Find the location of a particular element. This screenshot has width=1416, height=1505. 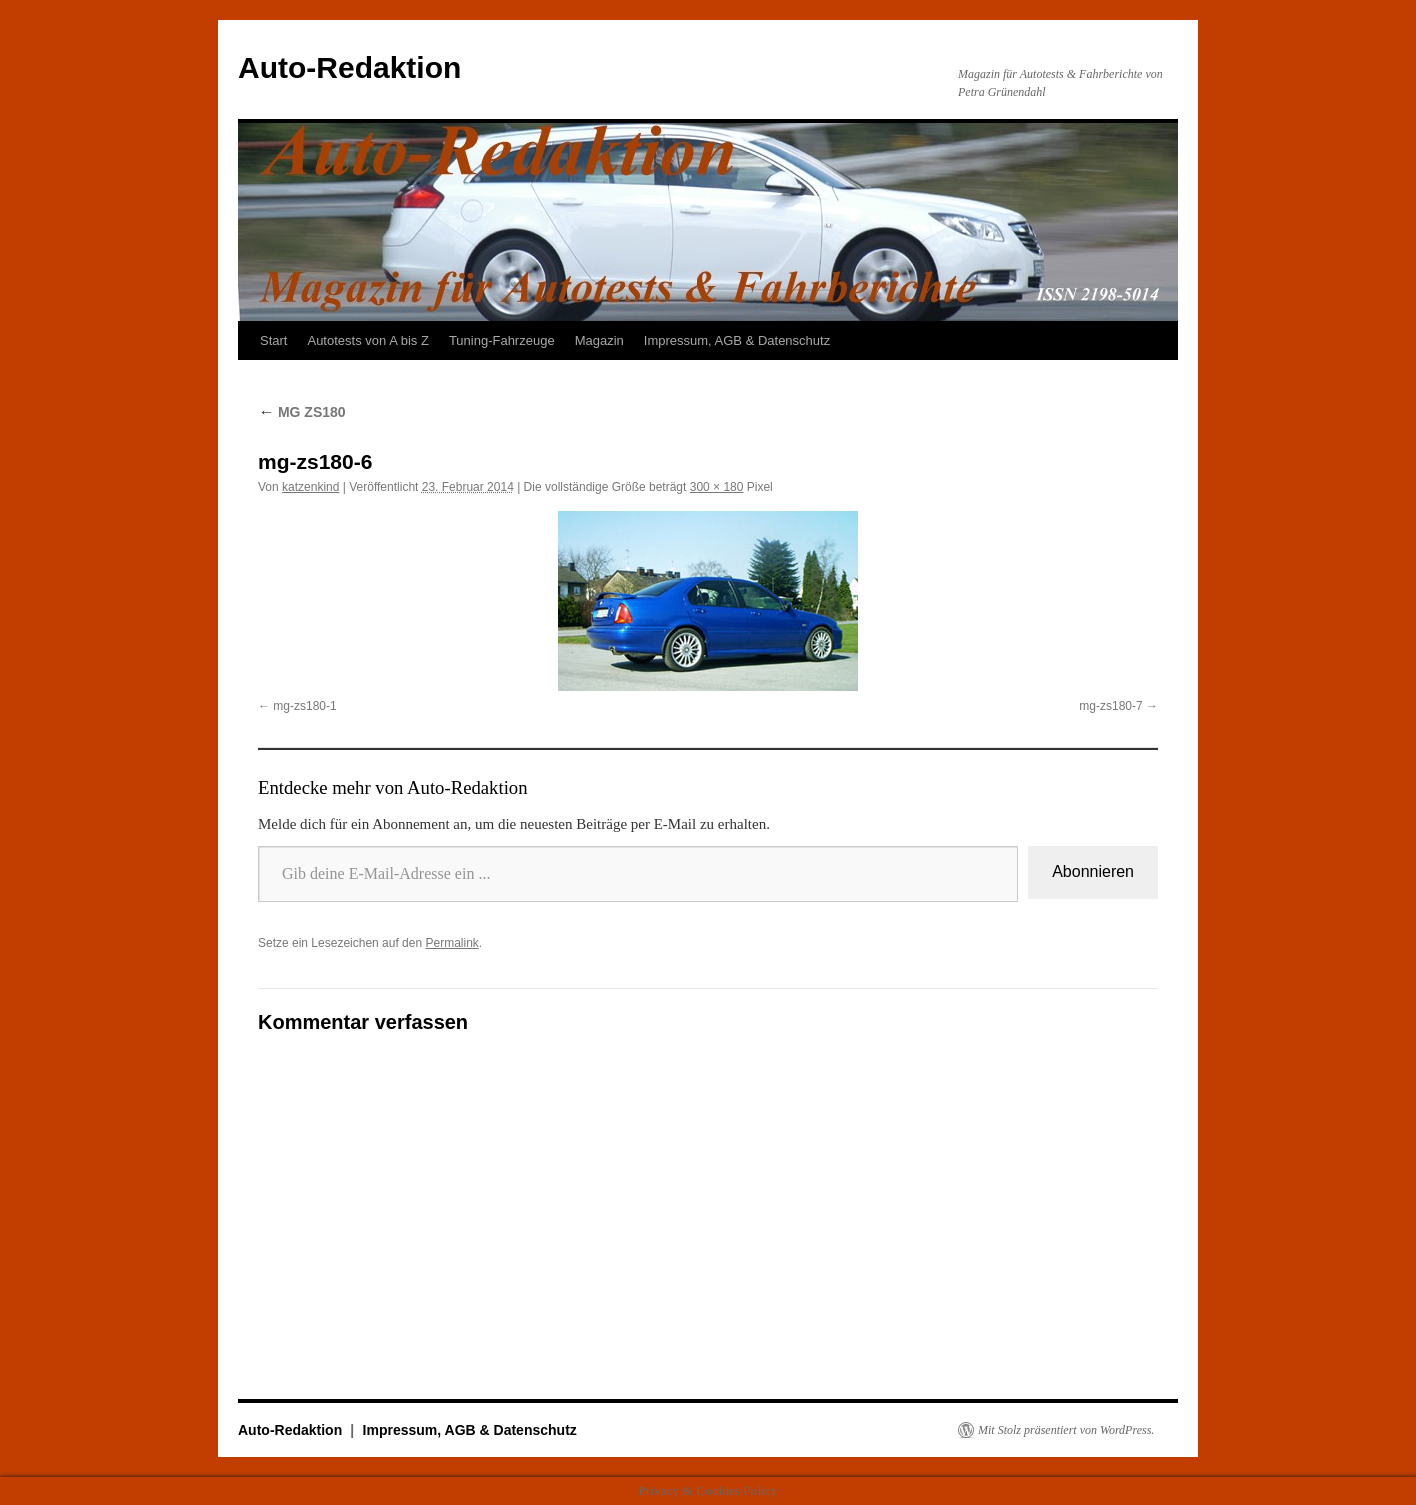

MG ZS180 is located at coordinates (302, 412).